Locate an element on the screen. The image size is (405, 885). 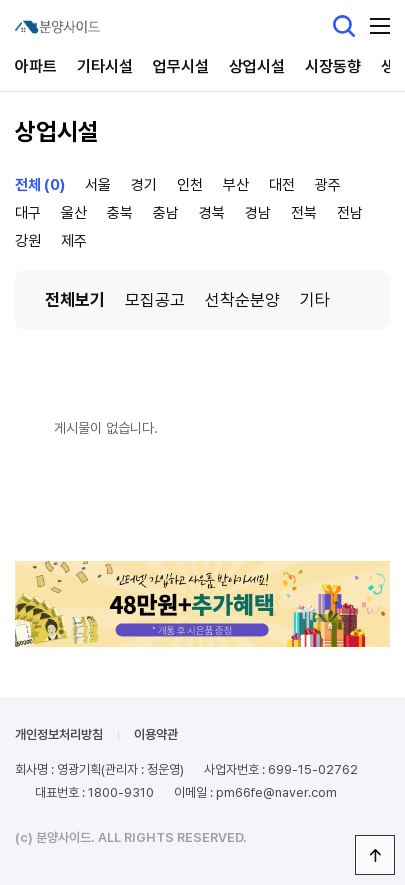
상업시설 is located at coordinates (257, 66).